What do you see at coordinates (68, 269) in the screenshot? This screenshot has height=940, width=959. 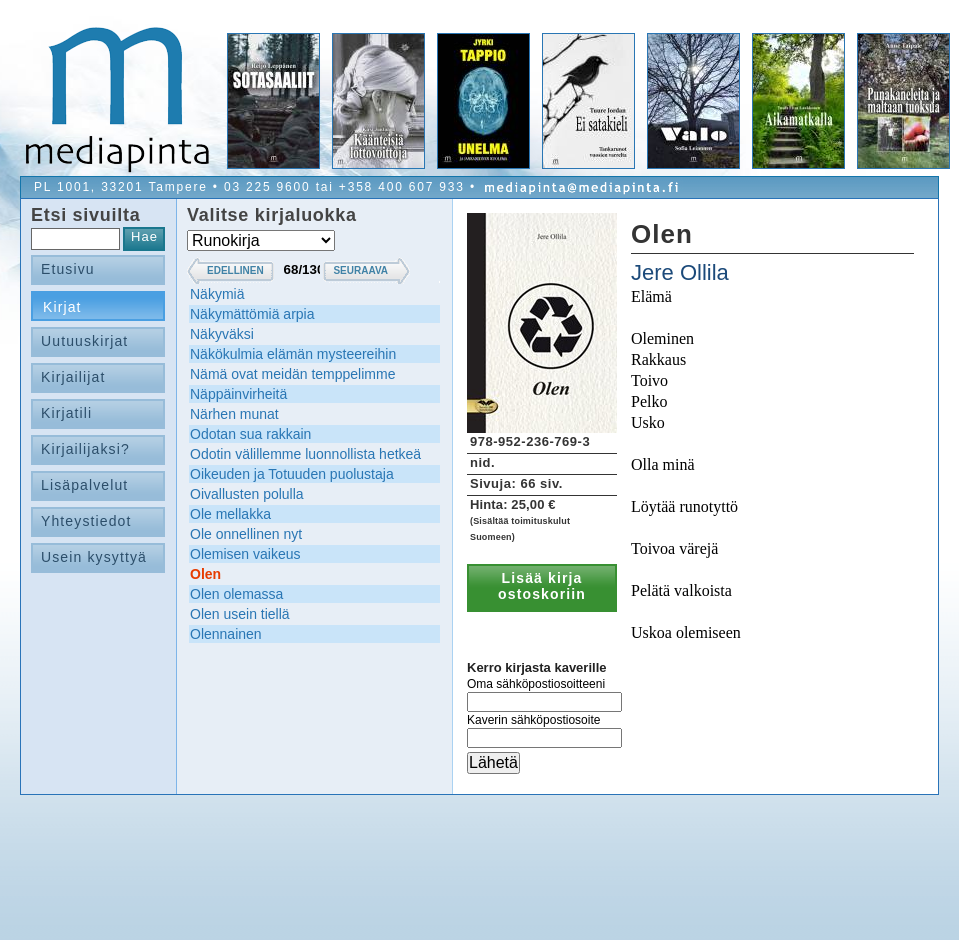 I see `Etusivu` at bounding box center [68, 269].